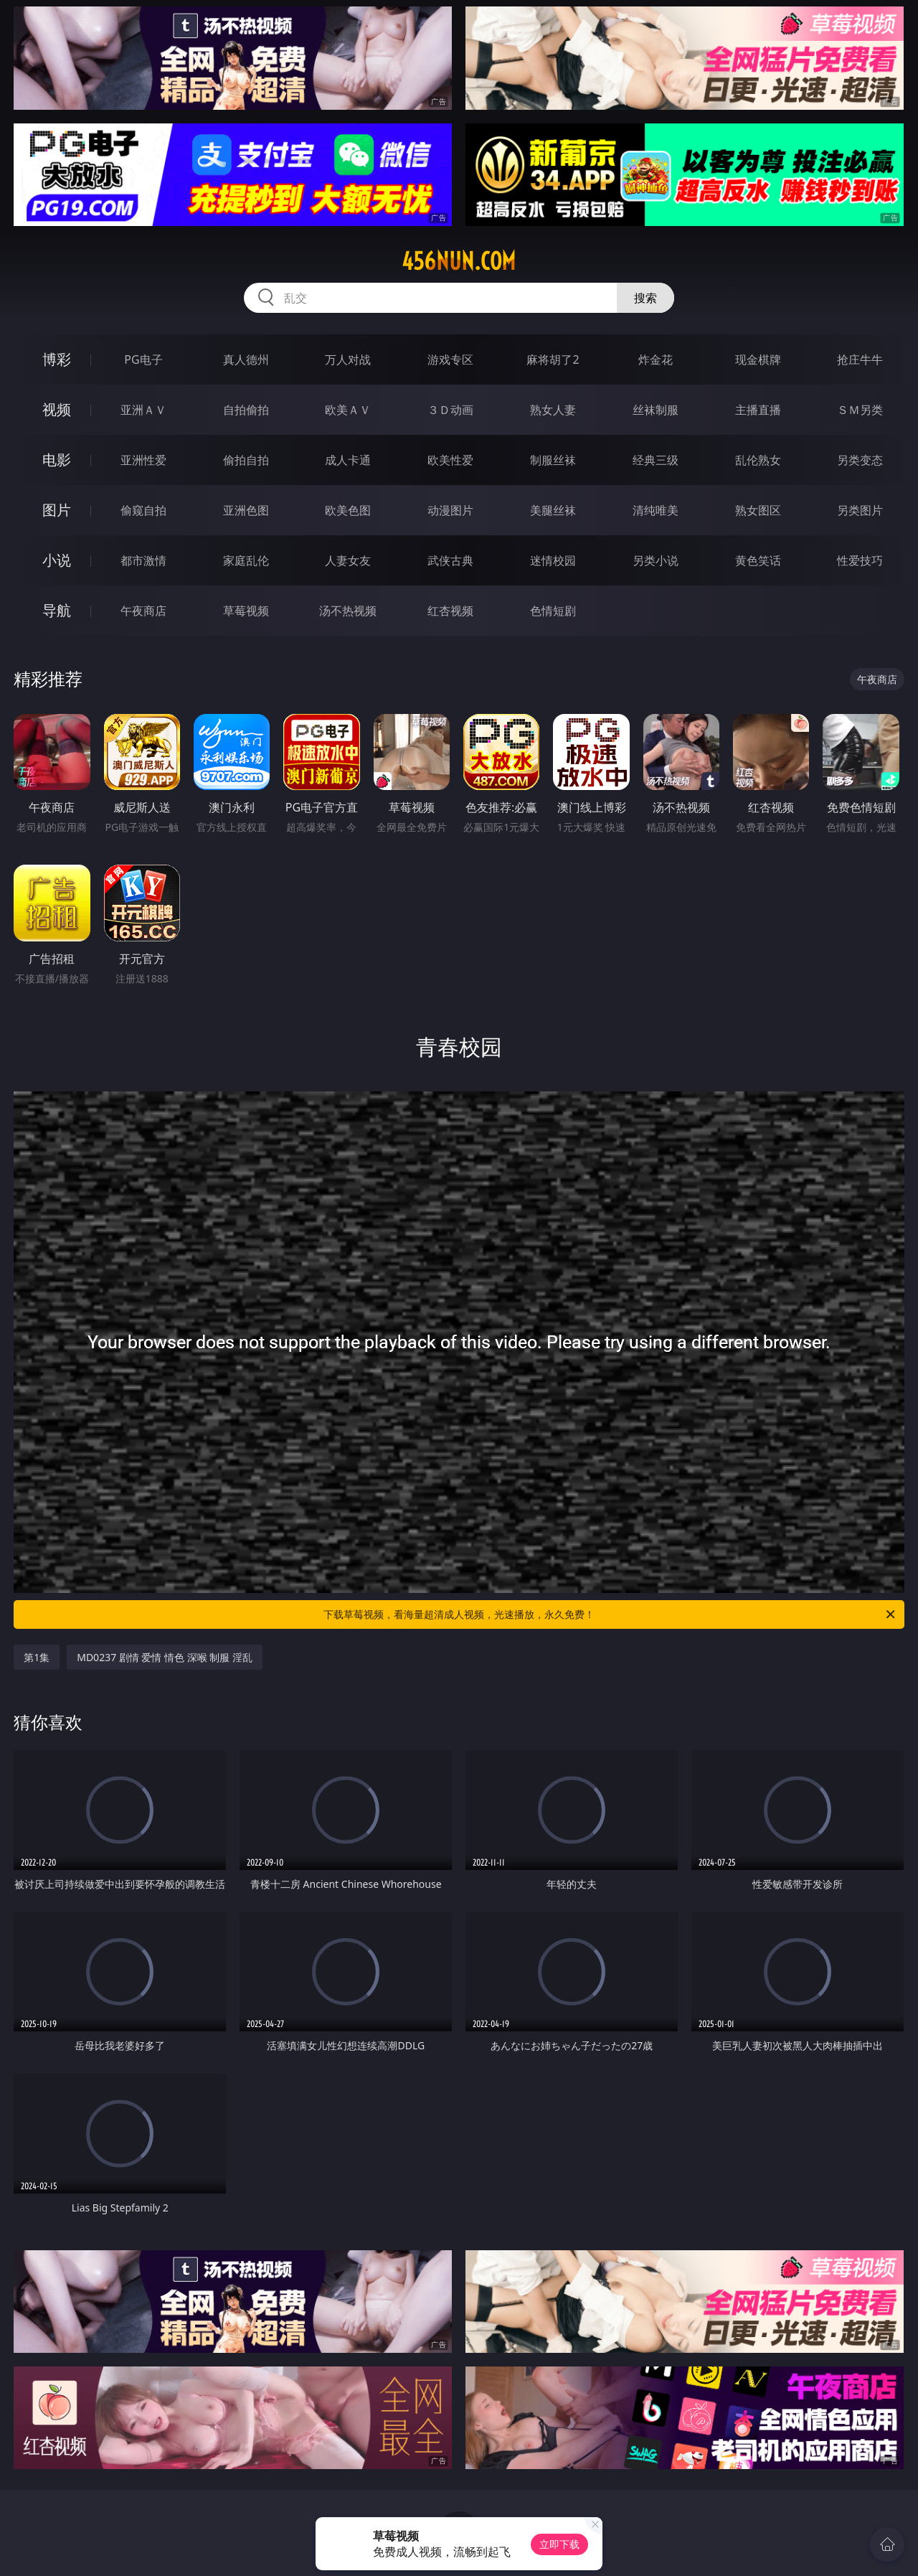 The width and height of the screenshot is (918, 2576). I want to click on 丝袜制服, so click(655, 410).